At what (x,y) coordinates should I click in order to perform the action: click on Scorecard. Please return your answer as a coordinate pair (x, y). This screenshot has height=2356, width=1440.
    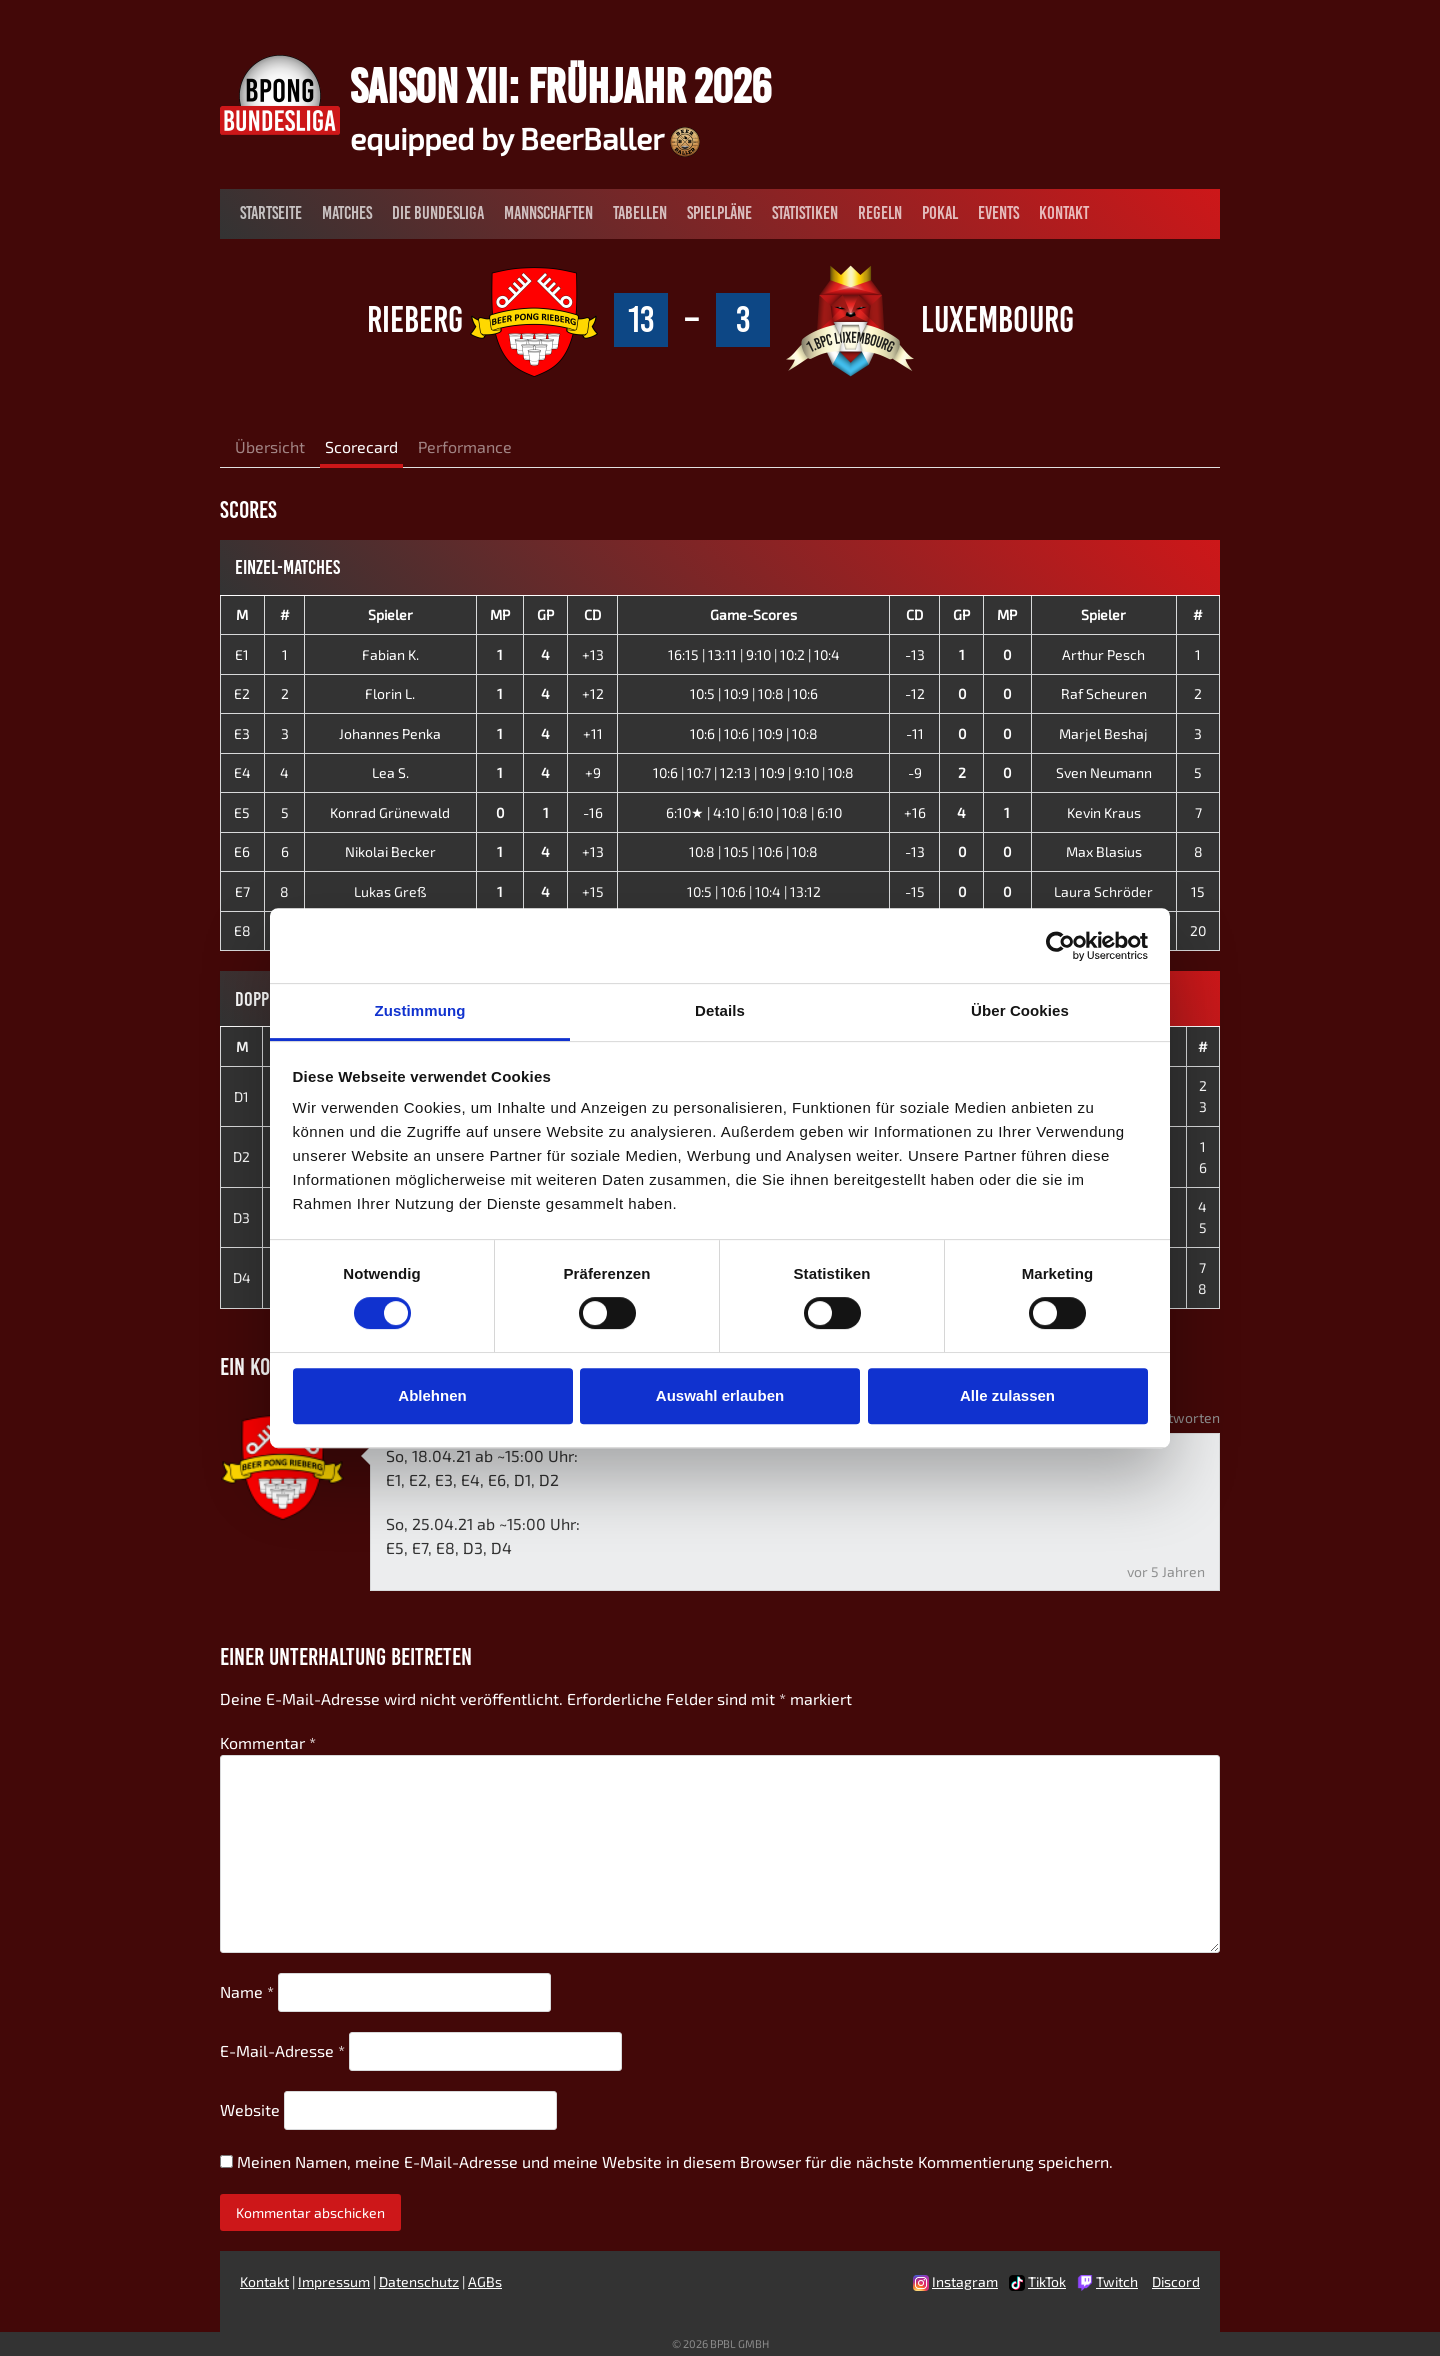
    Looking at the image, I should click on (361, 446).